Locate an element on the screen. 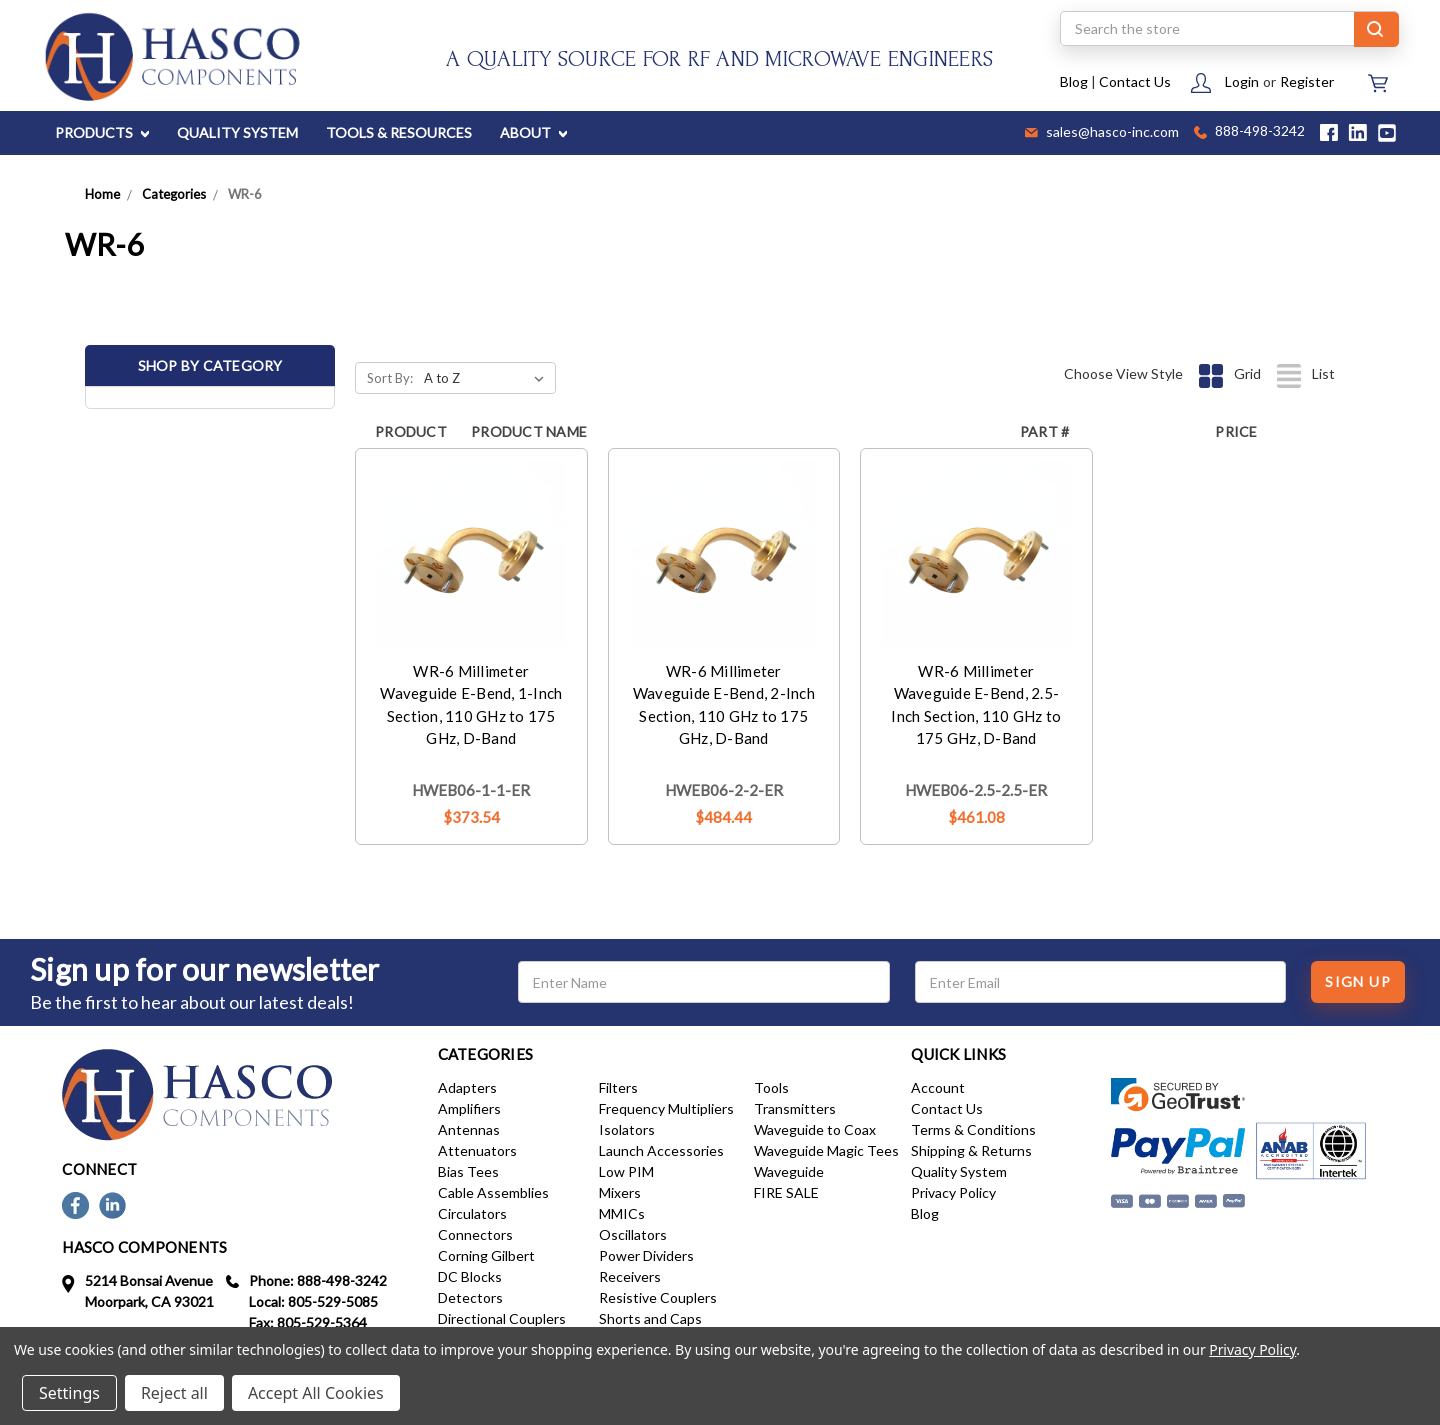  Isolators is located at coordinates (627, 1129).